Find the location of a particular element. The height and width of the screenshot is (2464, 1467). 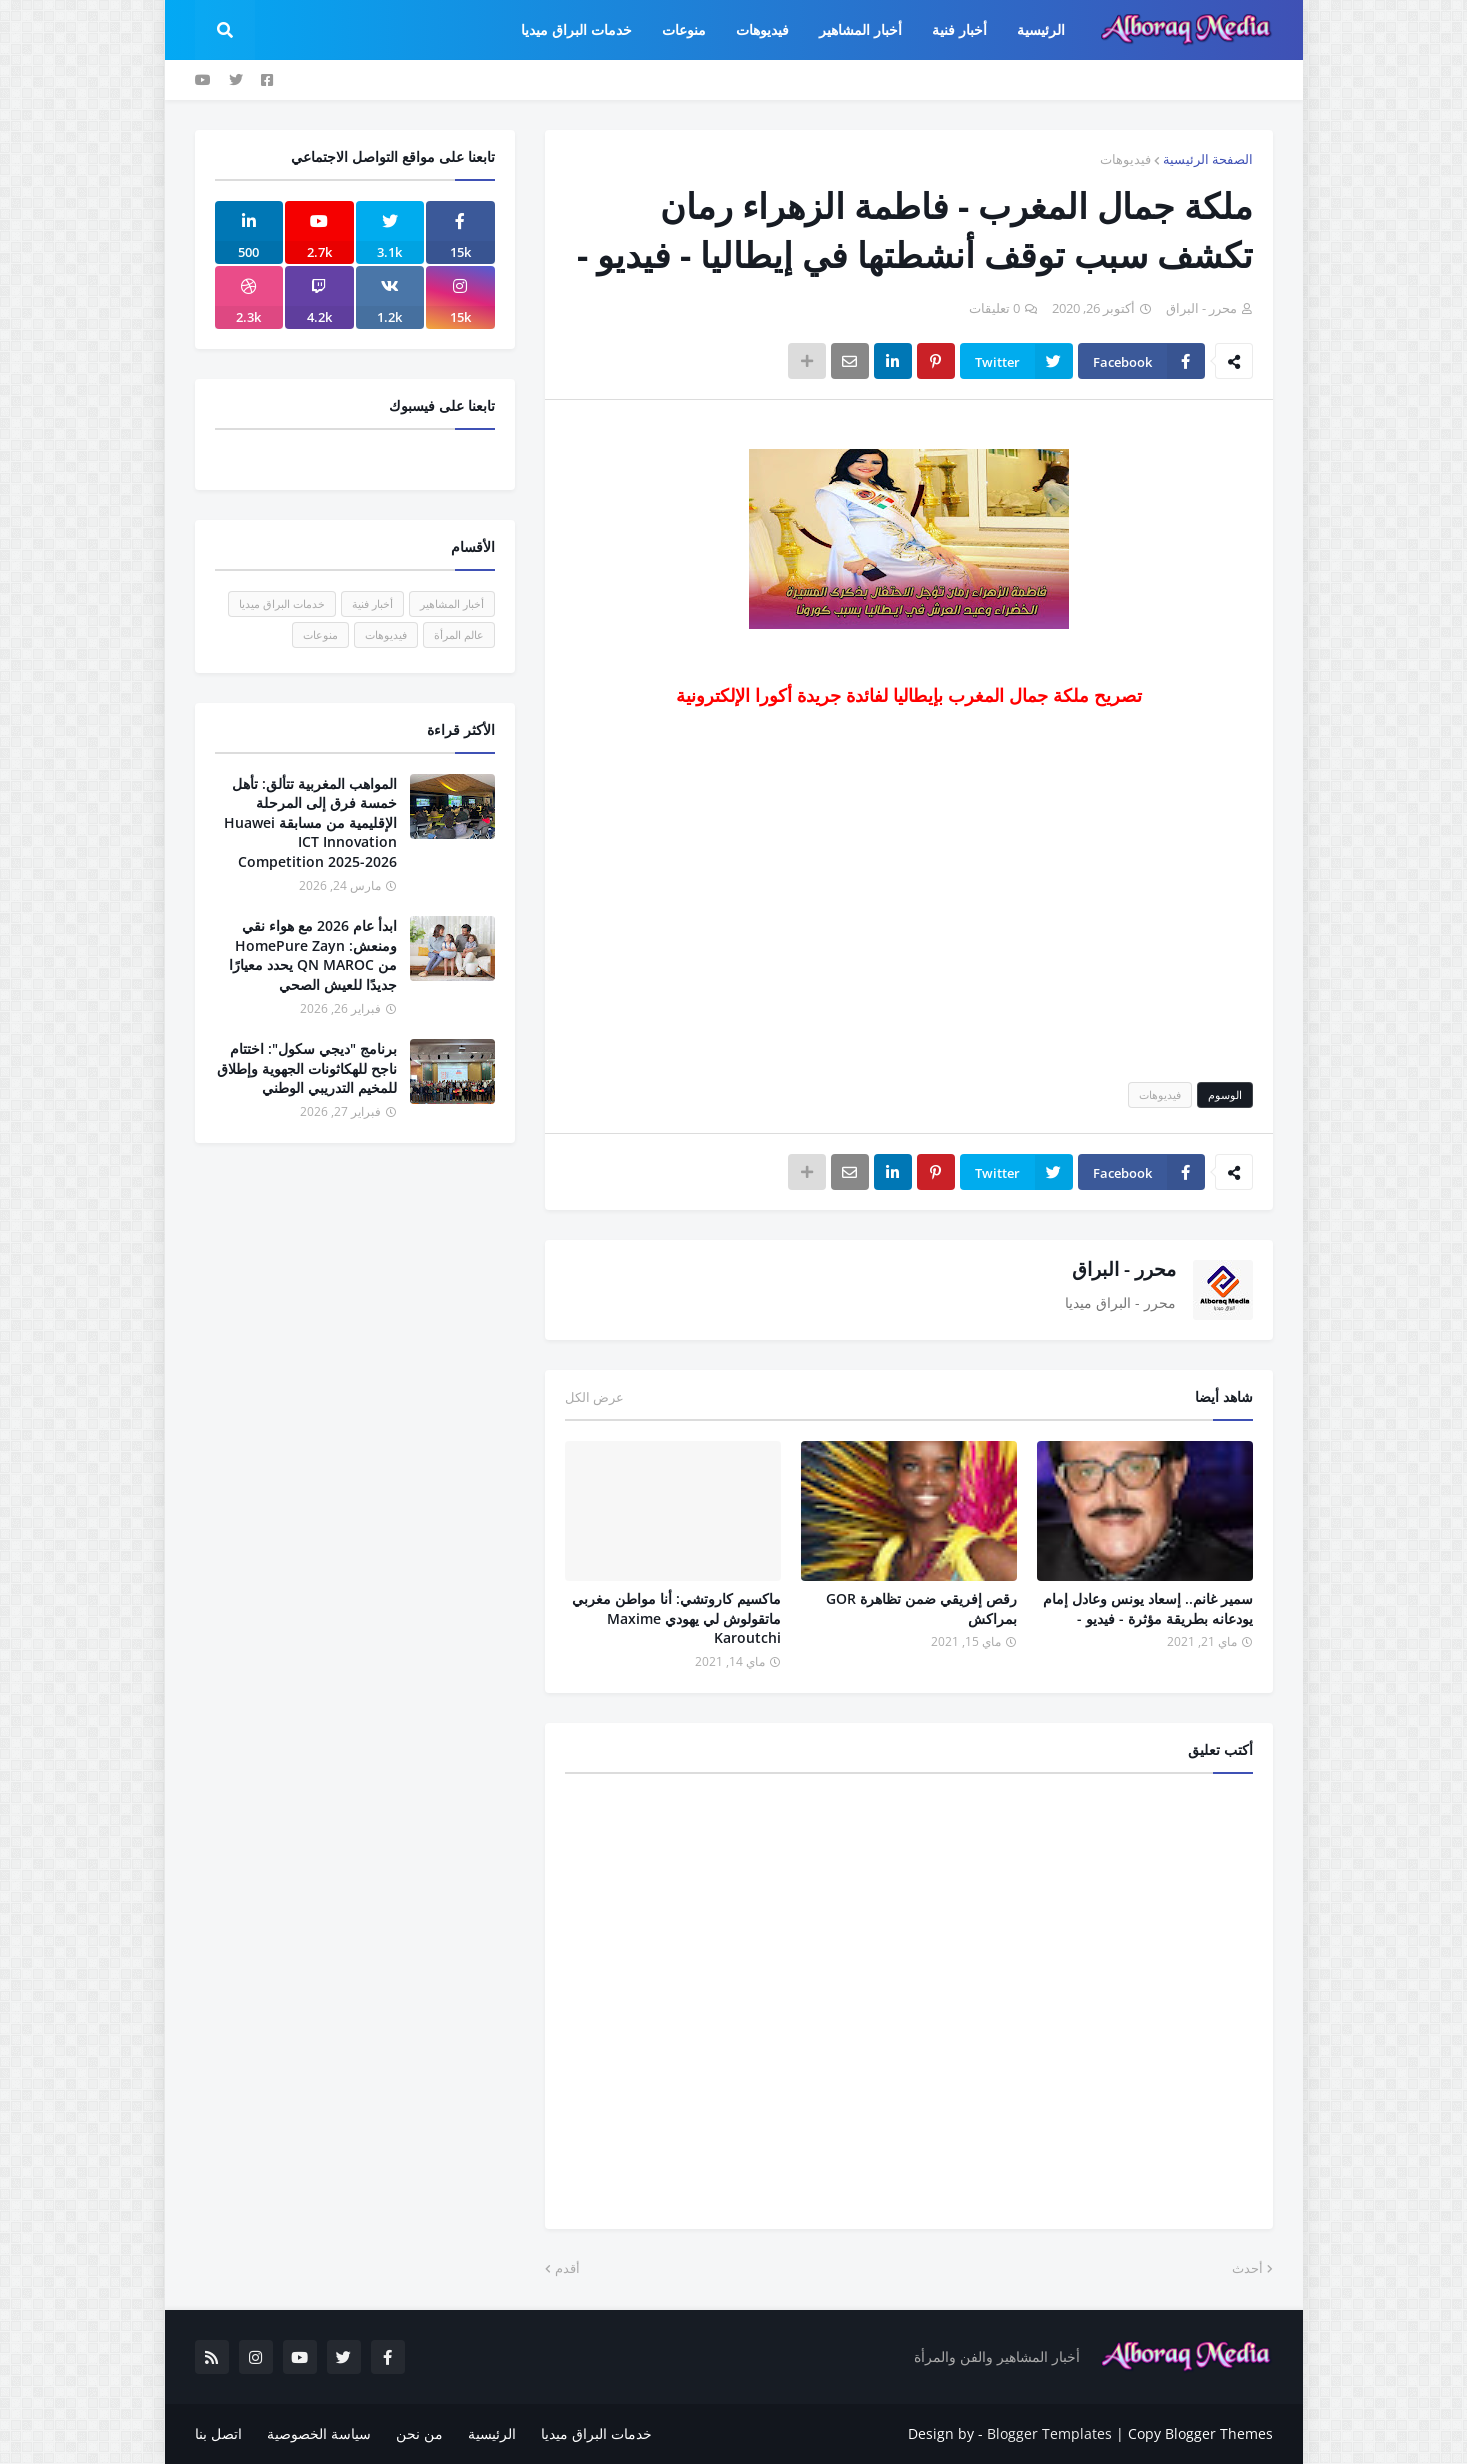

Copy Blogger Themes is located at coordinates (1200, 2433).